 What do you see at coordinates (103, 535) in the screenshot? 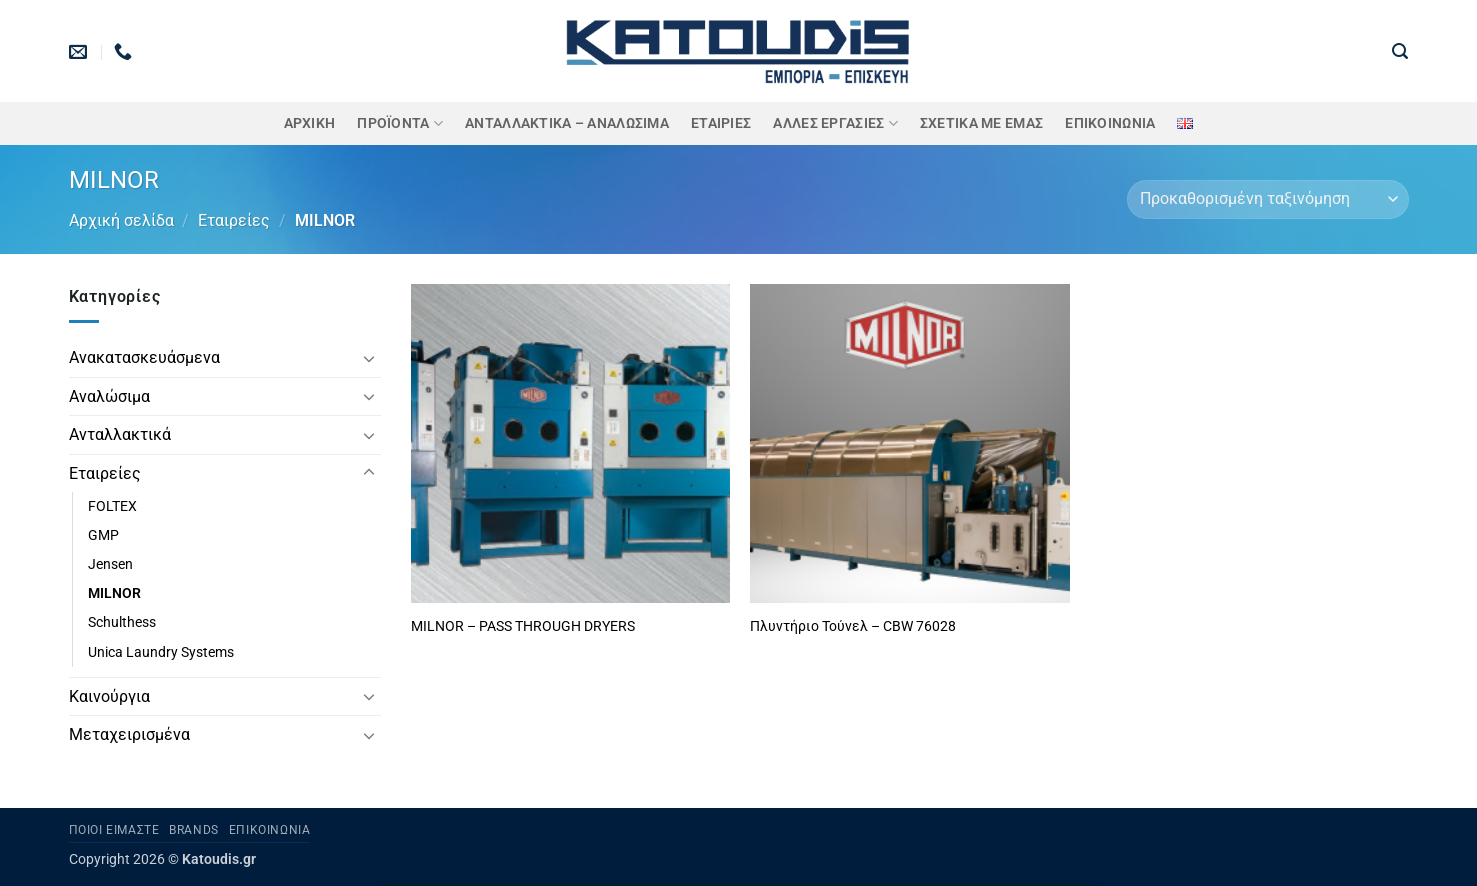
I see `GMP` at bounding box center [103, 535].